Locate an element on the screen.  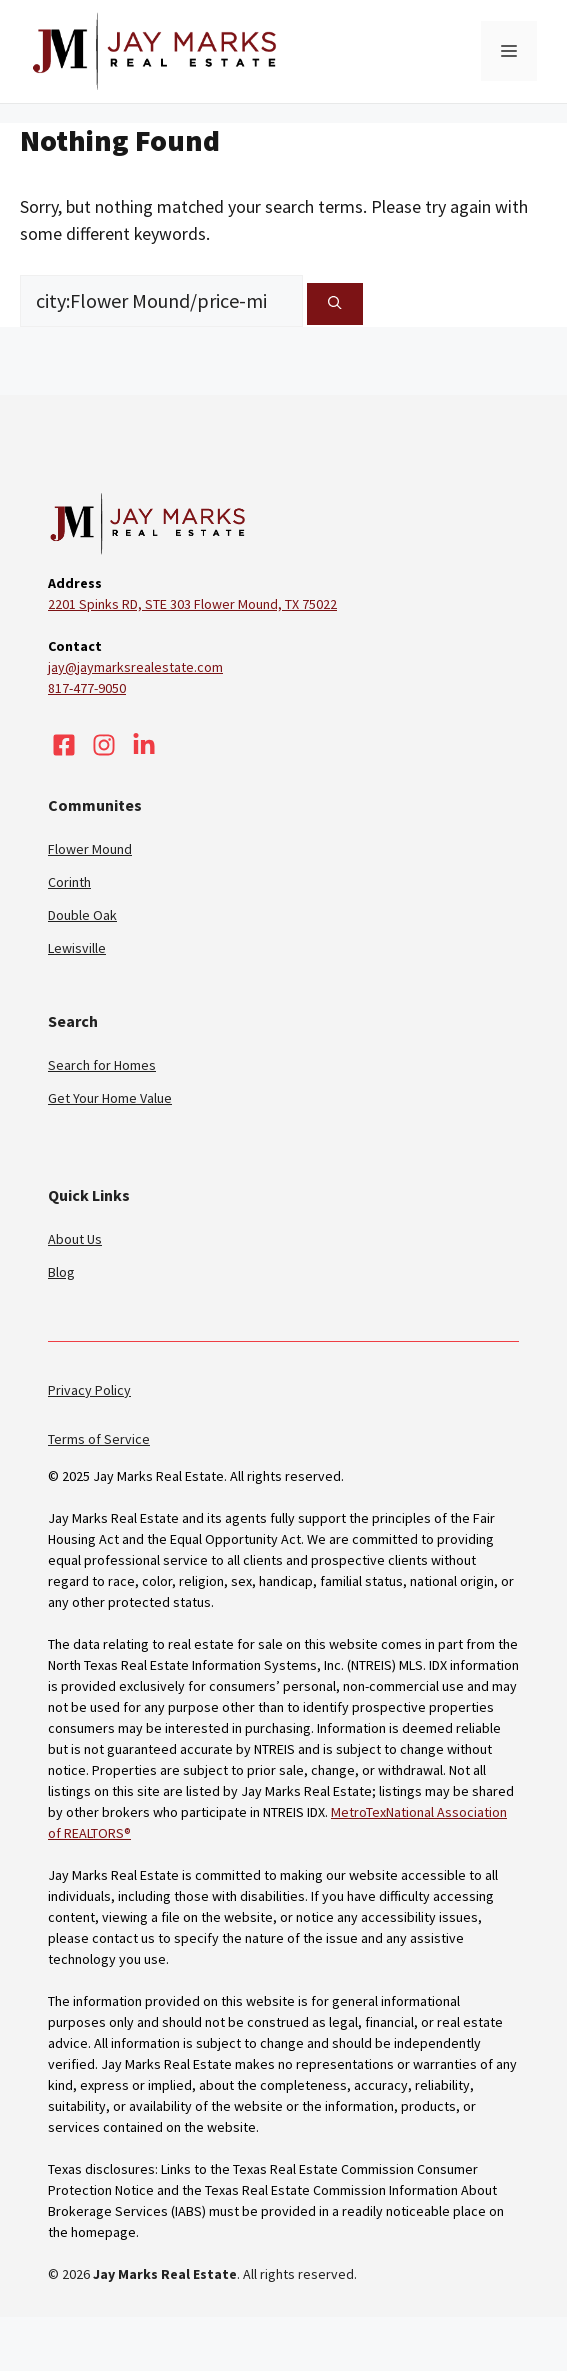
[Visit our Facebook] is located at coordinates (64, 745).